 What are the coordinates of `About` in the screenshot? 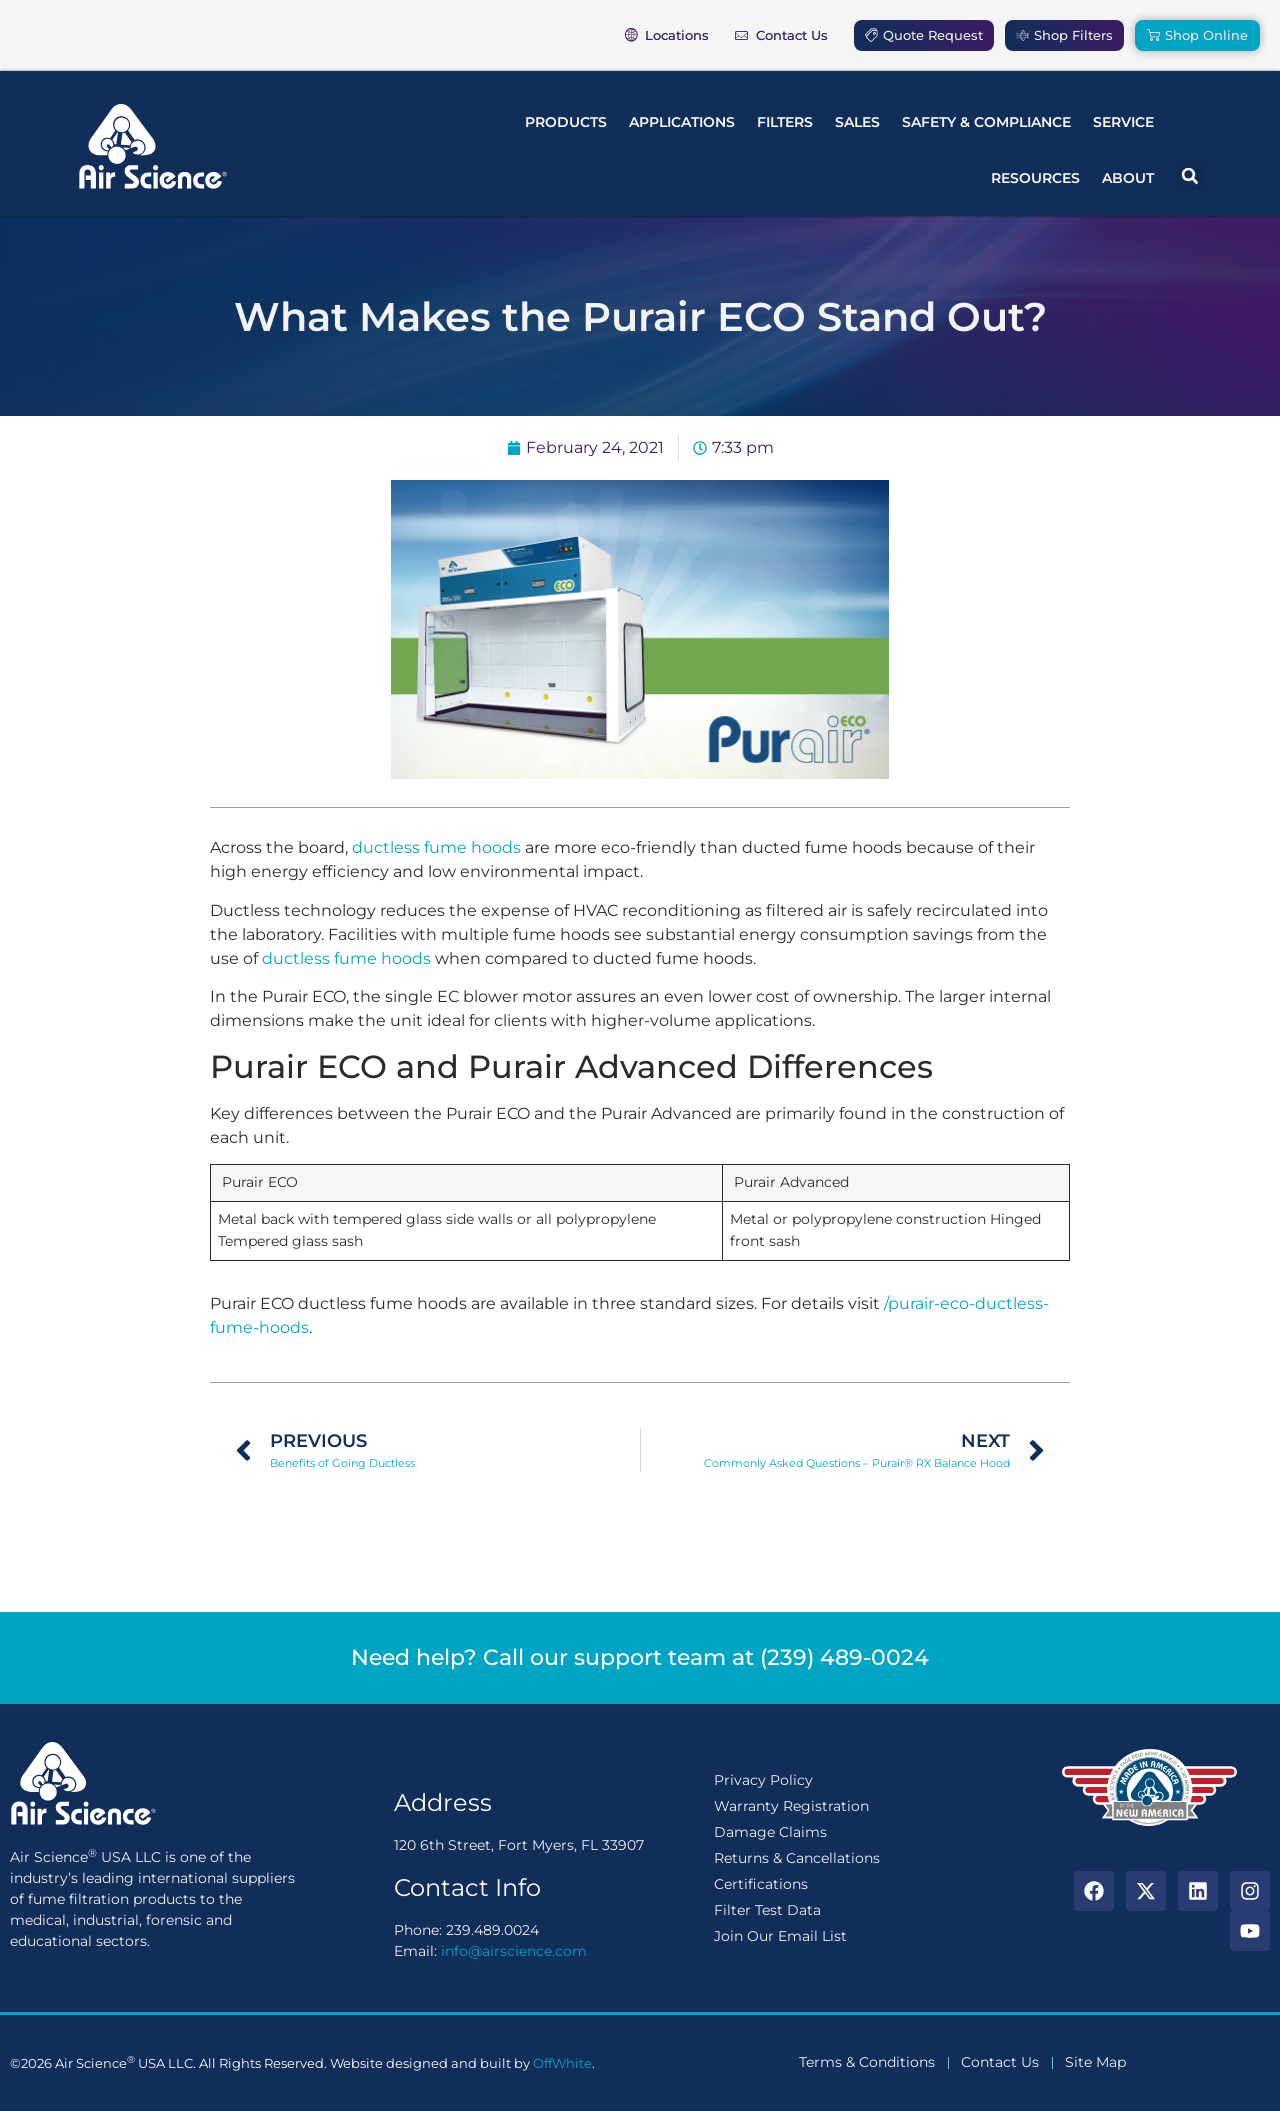 It's located at (1128, 178).